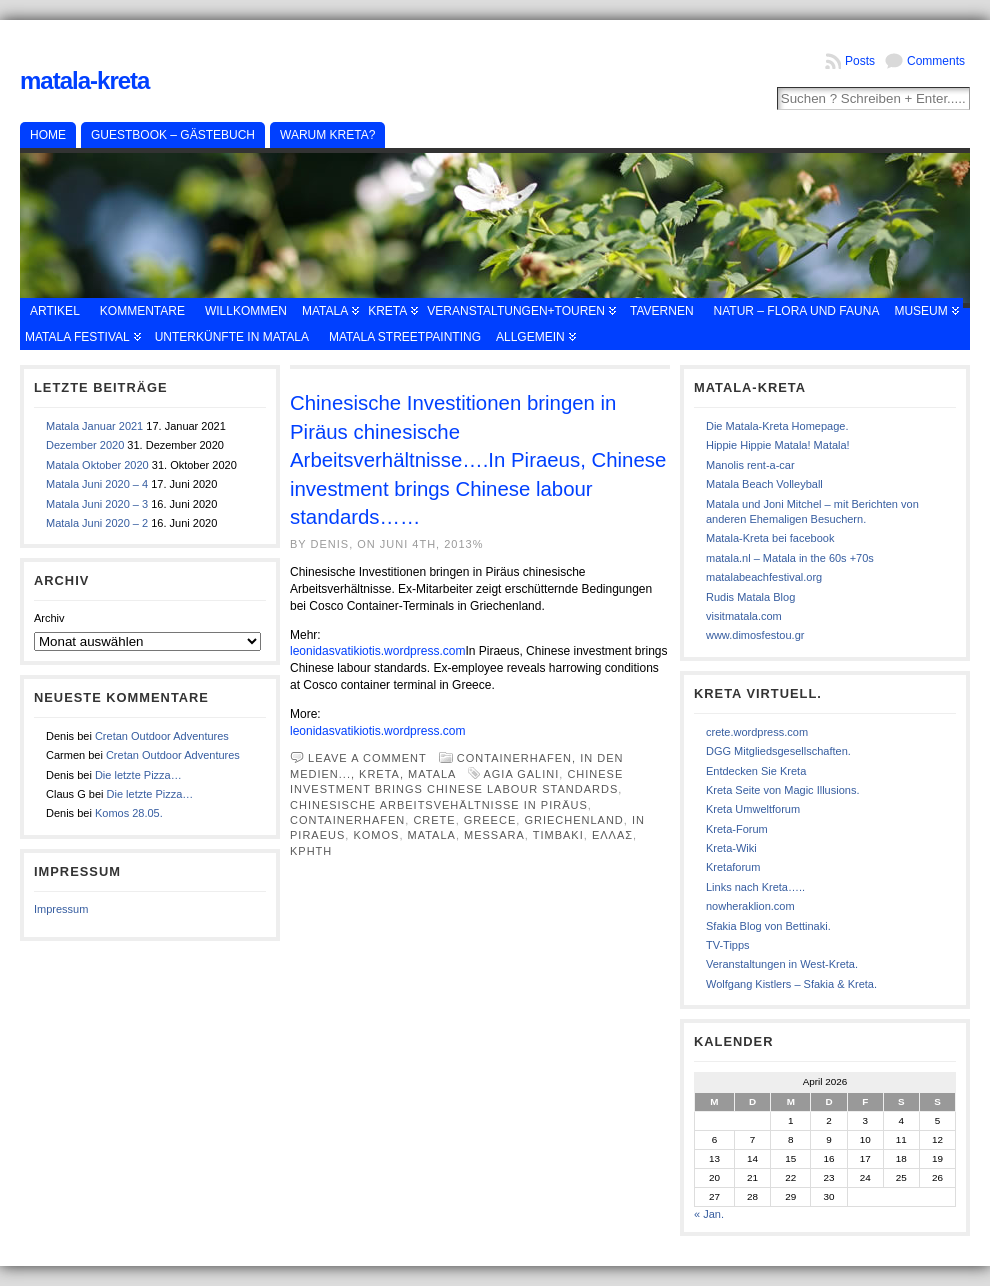  I want to click on Rudis Matala Blog, so click(750, 597).